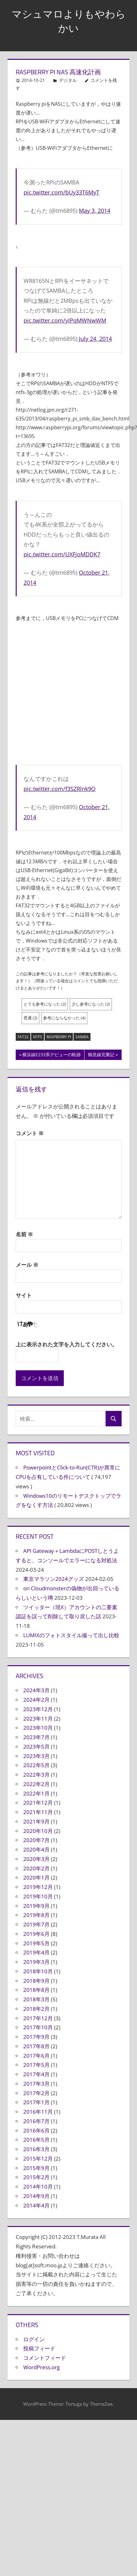 Image resolution: width=137 pixels, height=2576 pixels. What do you see at coordinates (95, 338) in the screenshot?
I see `July 24, 2014` at bounding box center [95, 338].